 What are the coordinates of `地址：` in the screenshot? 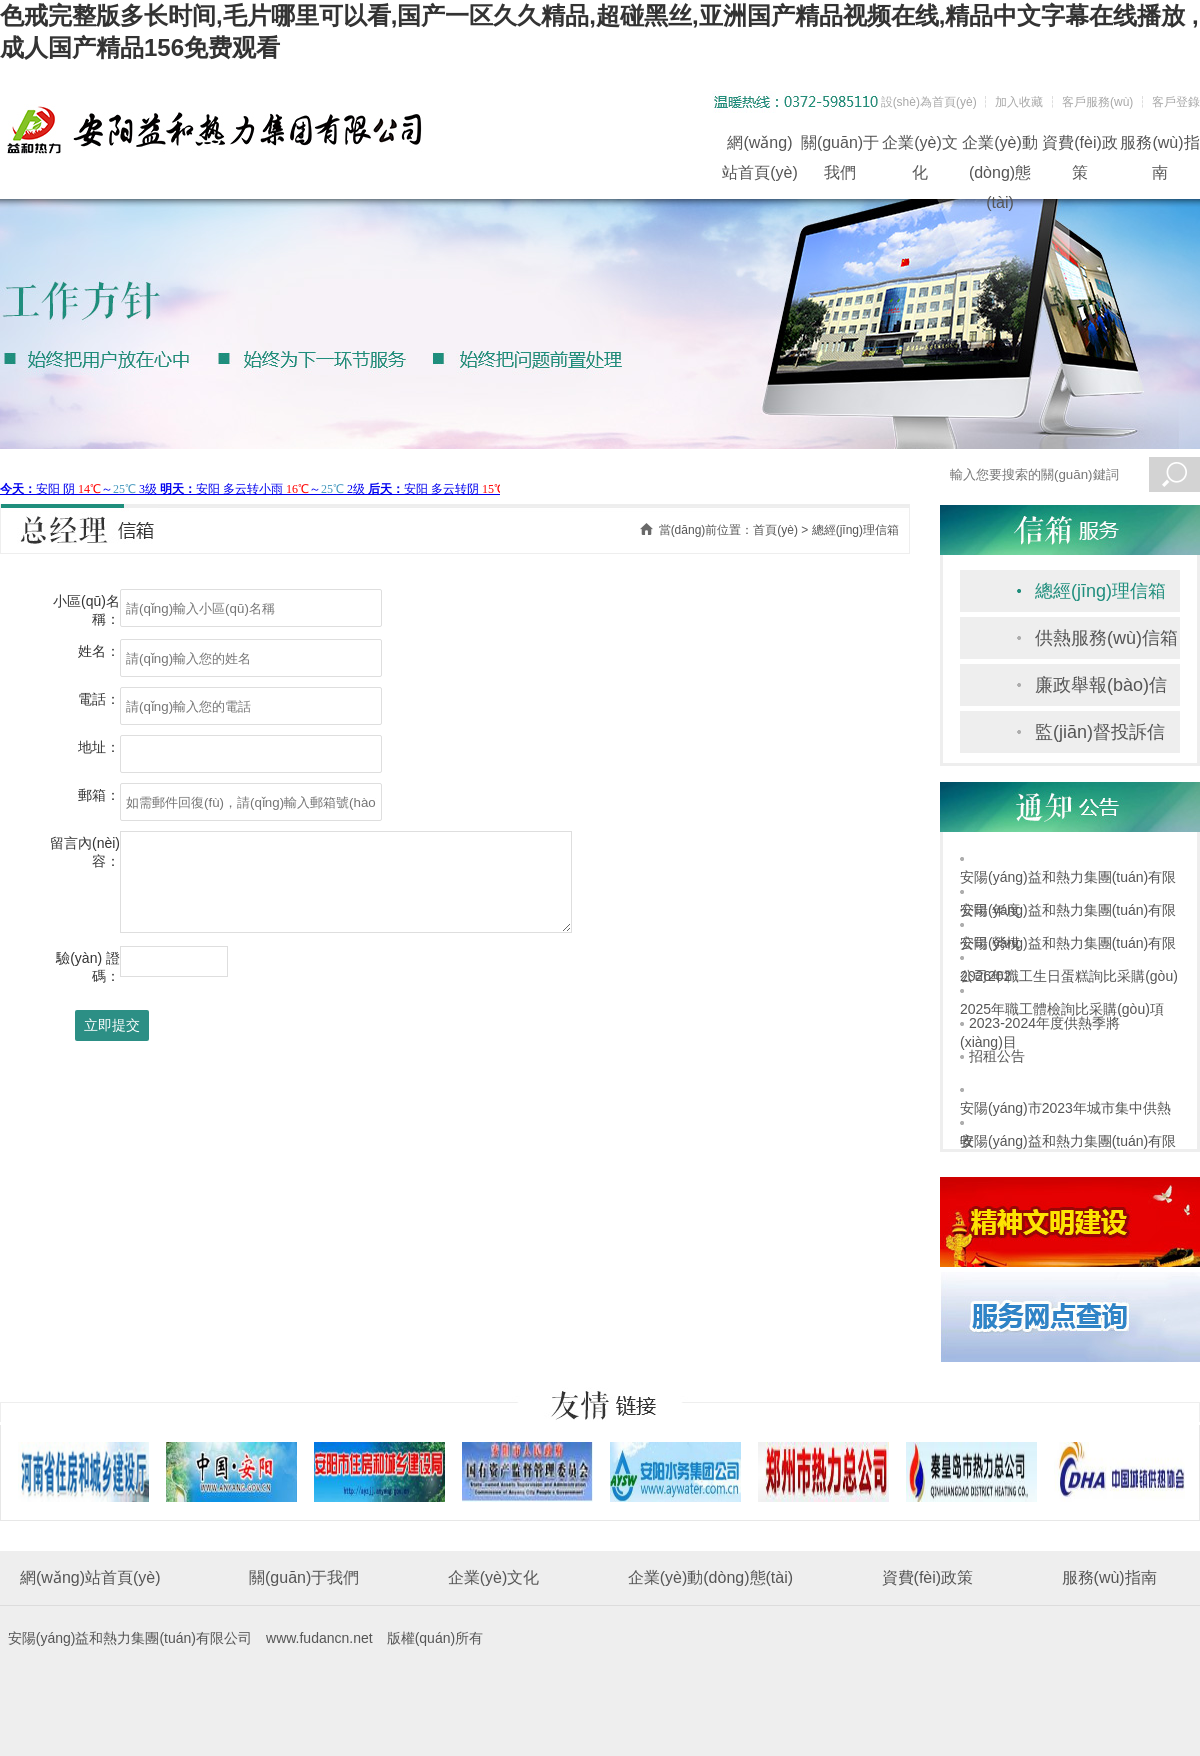 It's located at (99, 747).